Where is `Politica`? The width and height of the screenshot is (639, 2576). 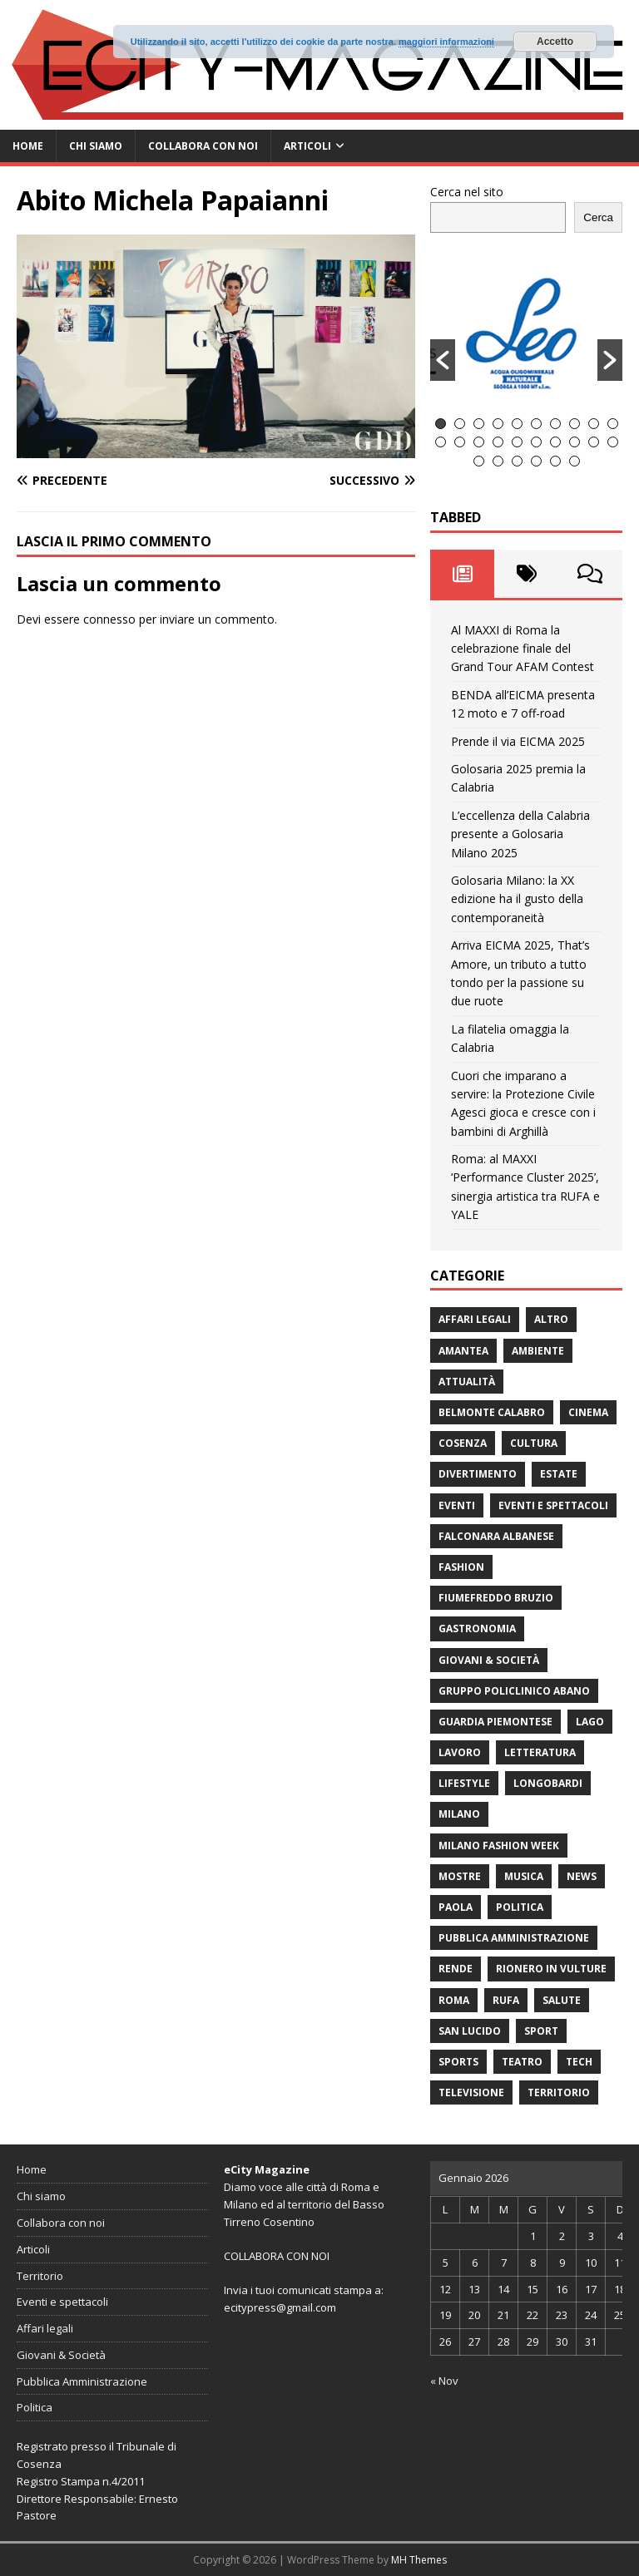 Politica is located at coordinates (519, 1907).